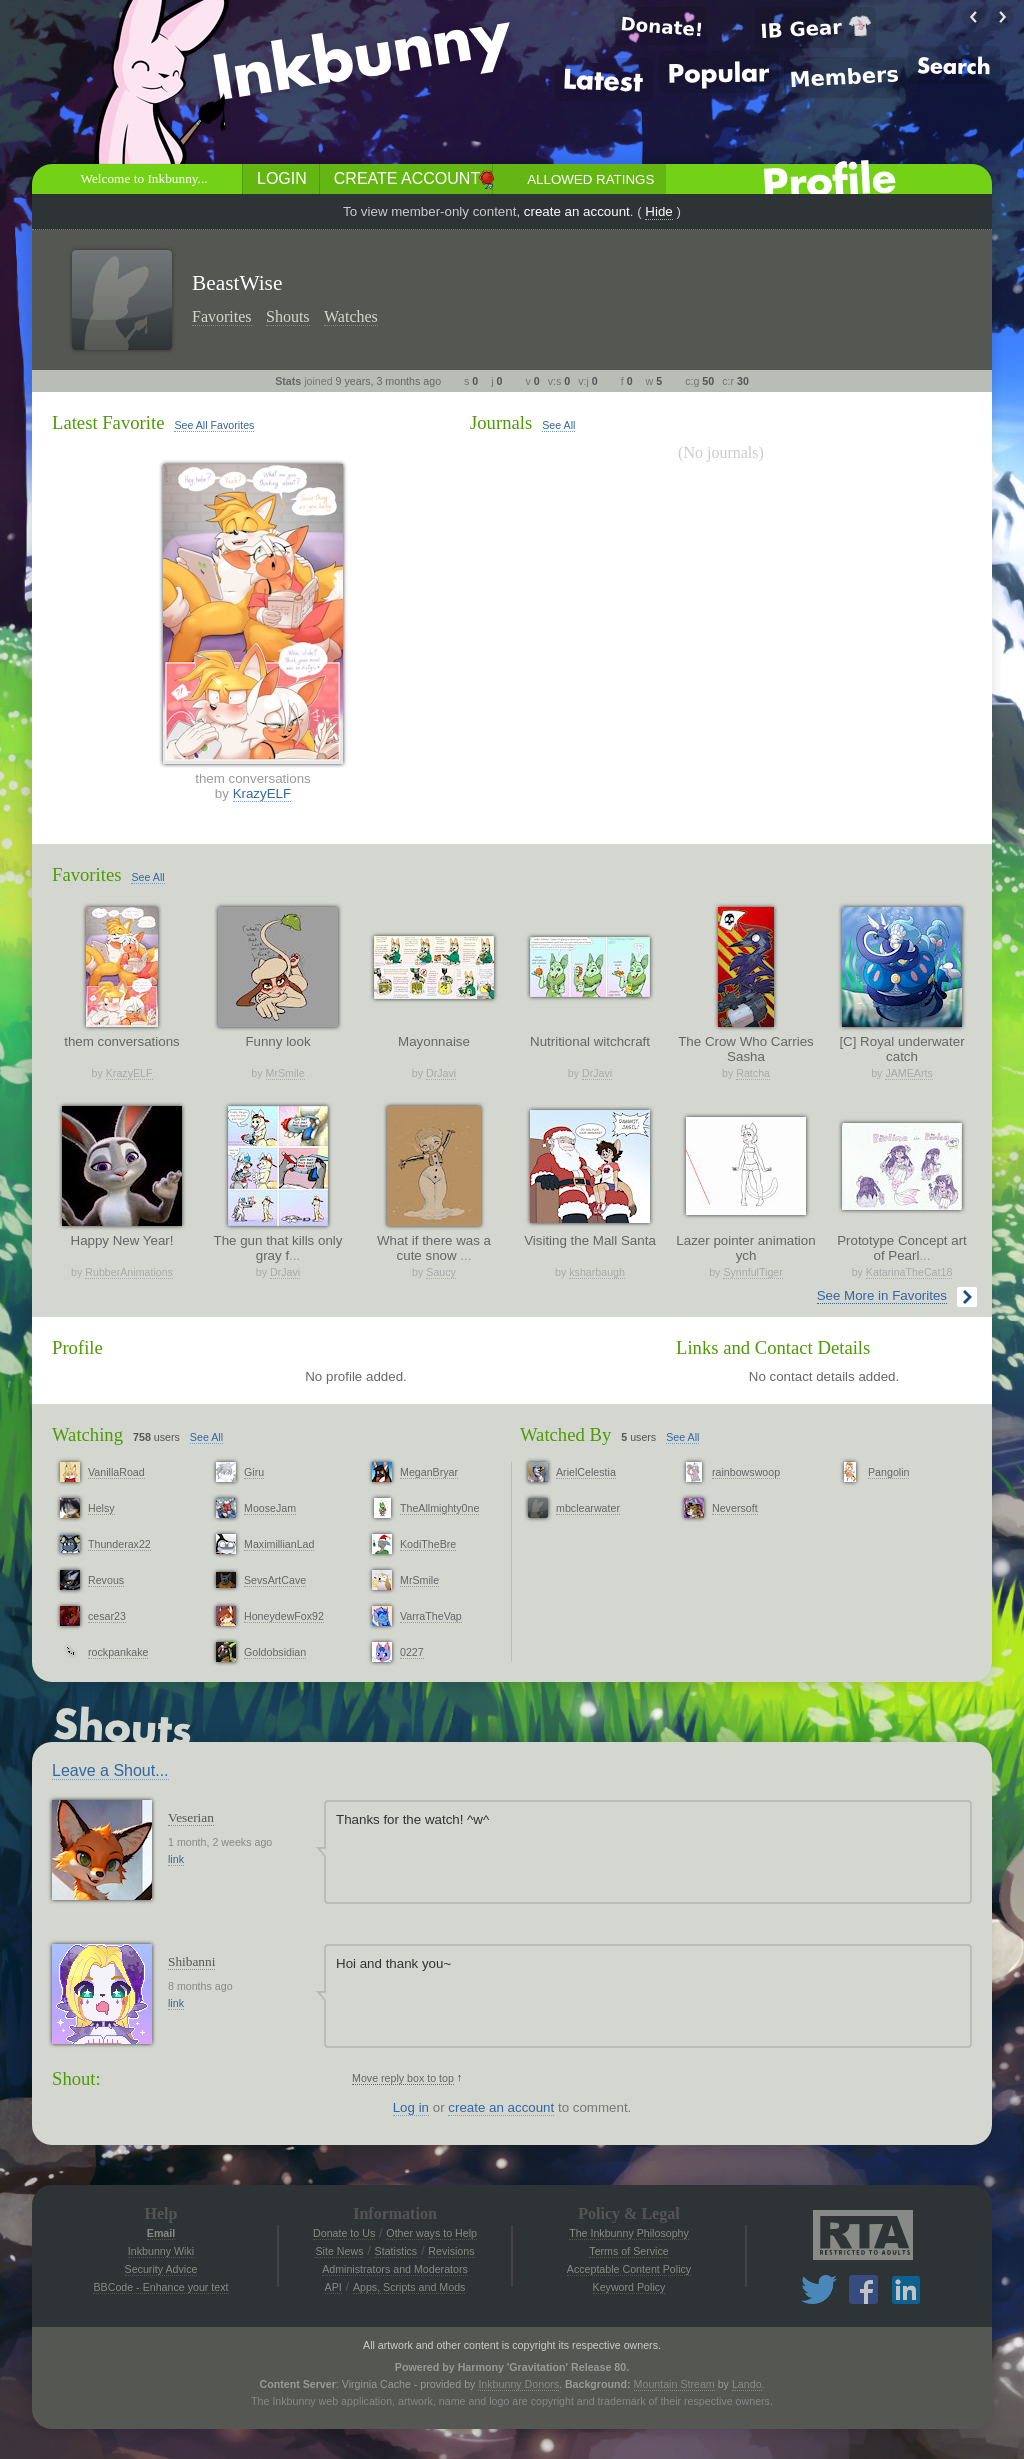  What do you see at coordinates (118, 1652) in the screenshot?
I see `rockpankake` at bounding box center [118, 1652].